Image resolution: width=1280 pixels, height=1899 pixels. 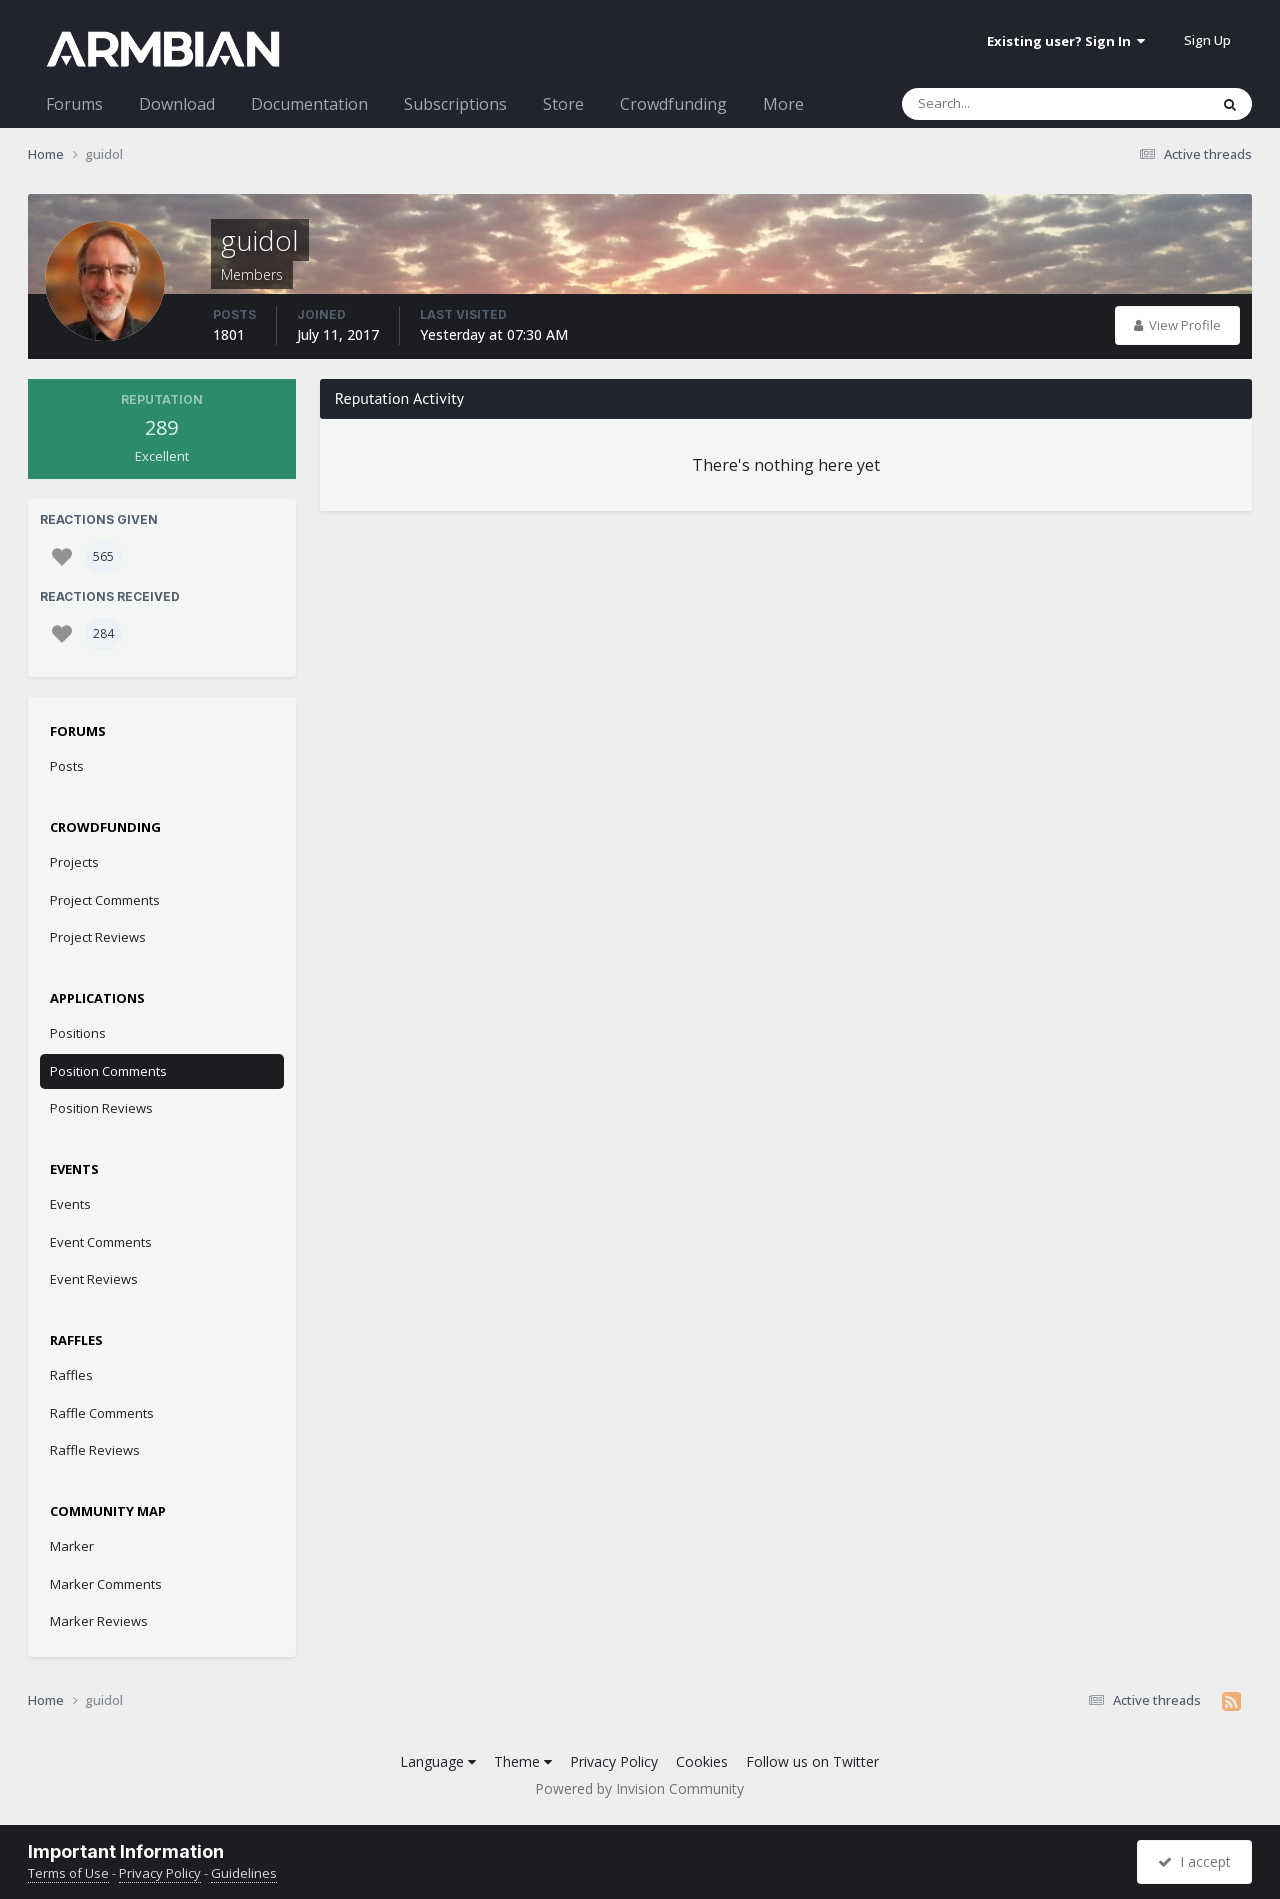 I want to click on Sign Up, so click(x=1207, y=40).